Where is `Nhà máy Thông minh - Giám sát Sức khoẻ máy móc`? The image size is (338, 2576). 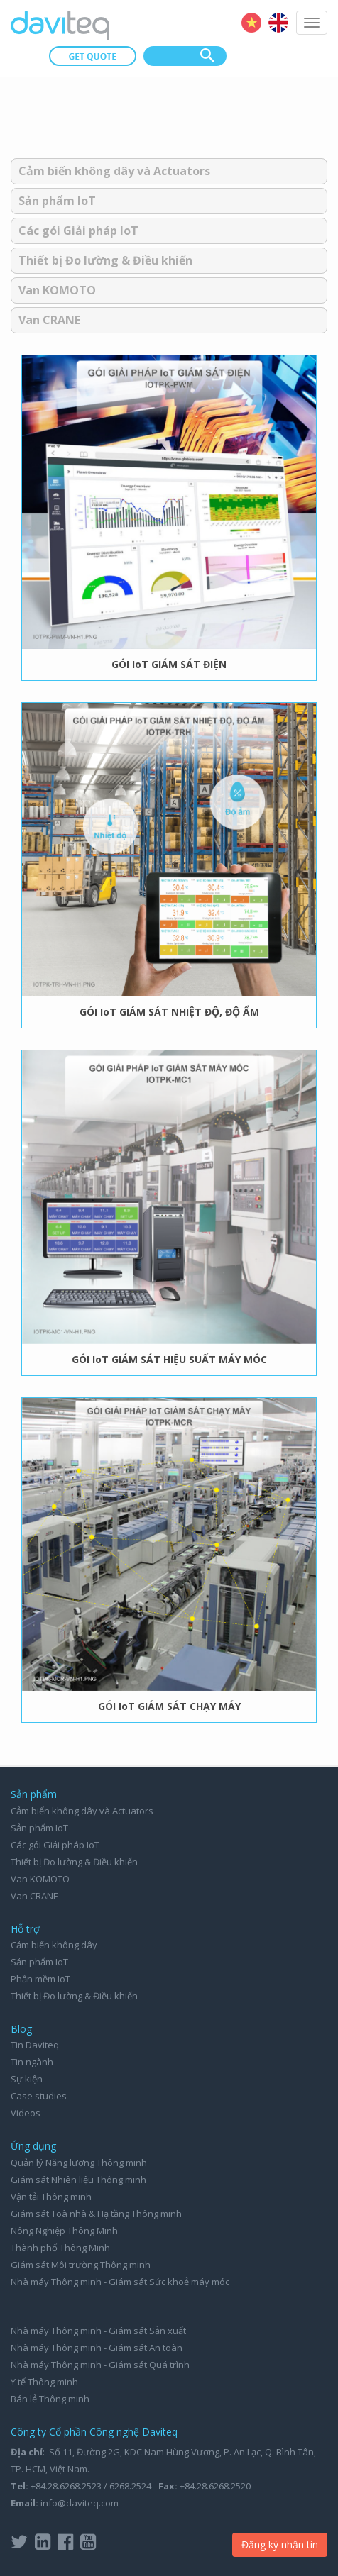
Nhà máy Thông minh - Giám sát Sức khoẻ máy móc is located at coordinates (120, 2281).